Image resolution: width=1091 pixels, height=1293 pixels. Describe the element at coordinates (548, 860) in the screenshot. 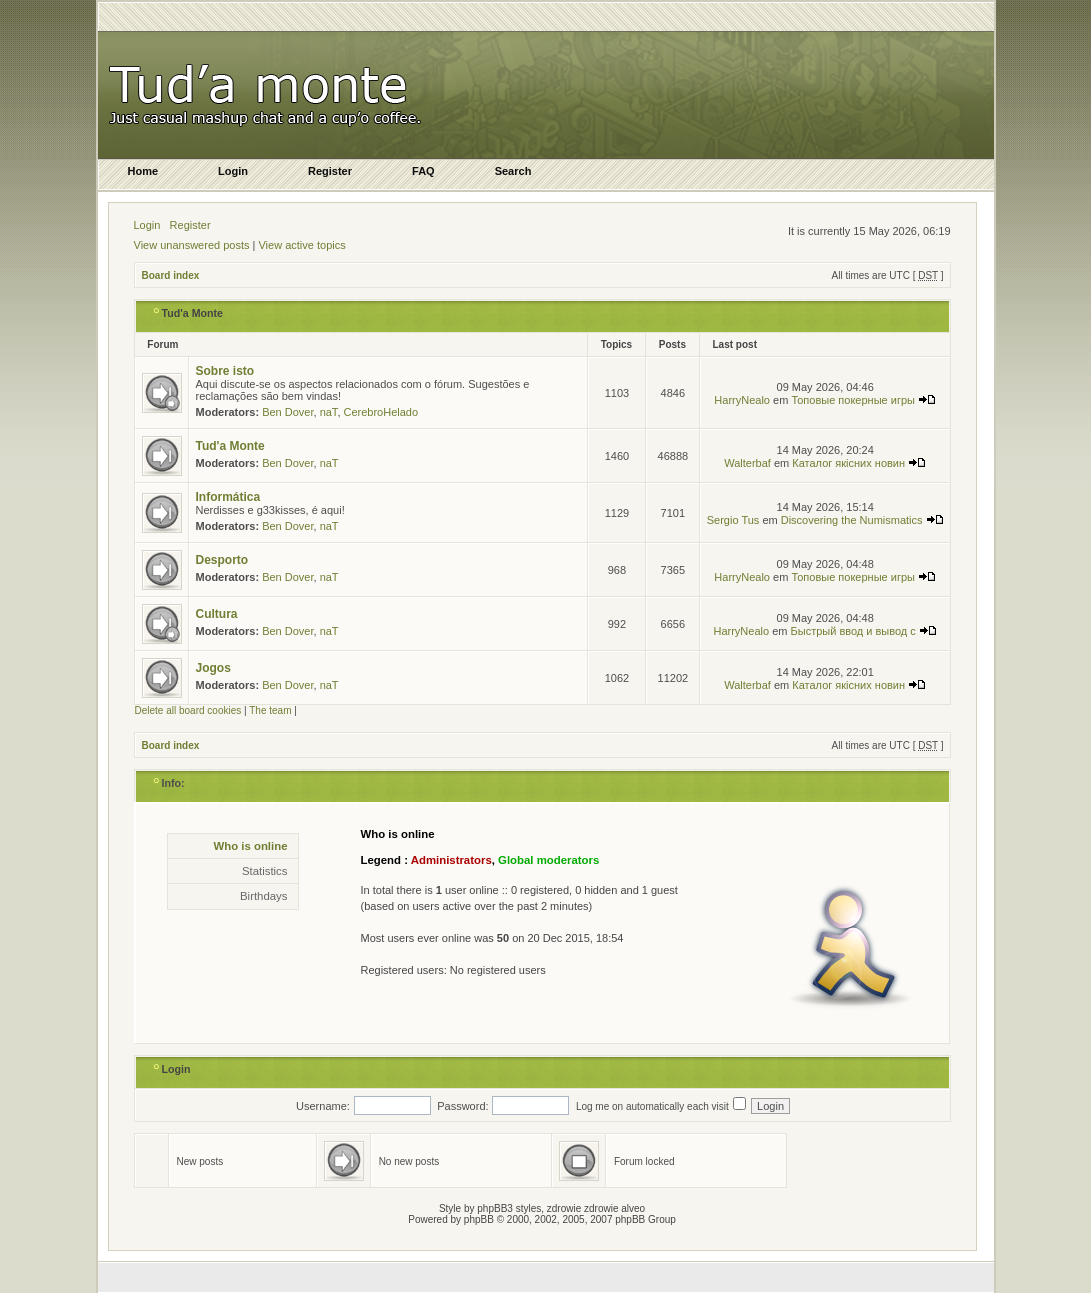

I see `Global moderators` at that location.